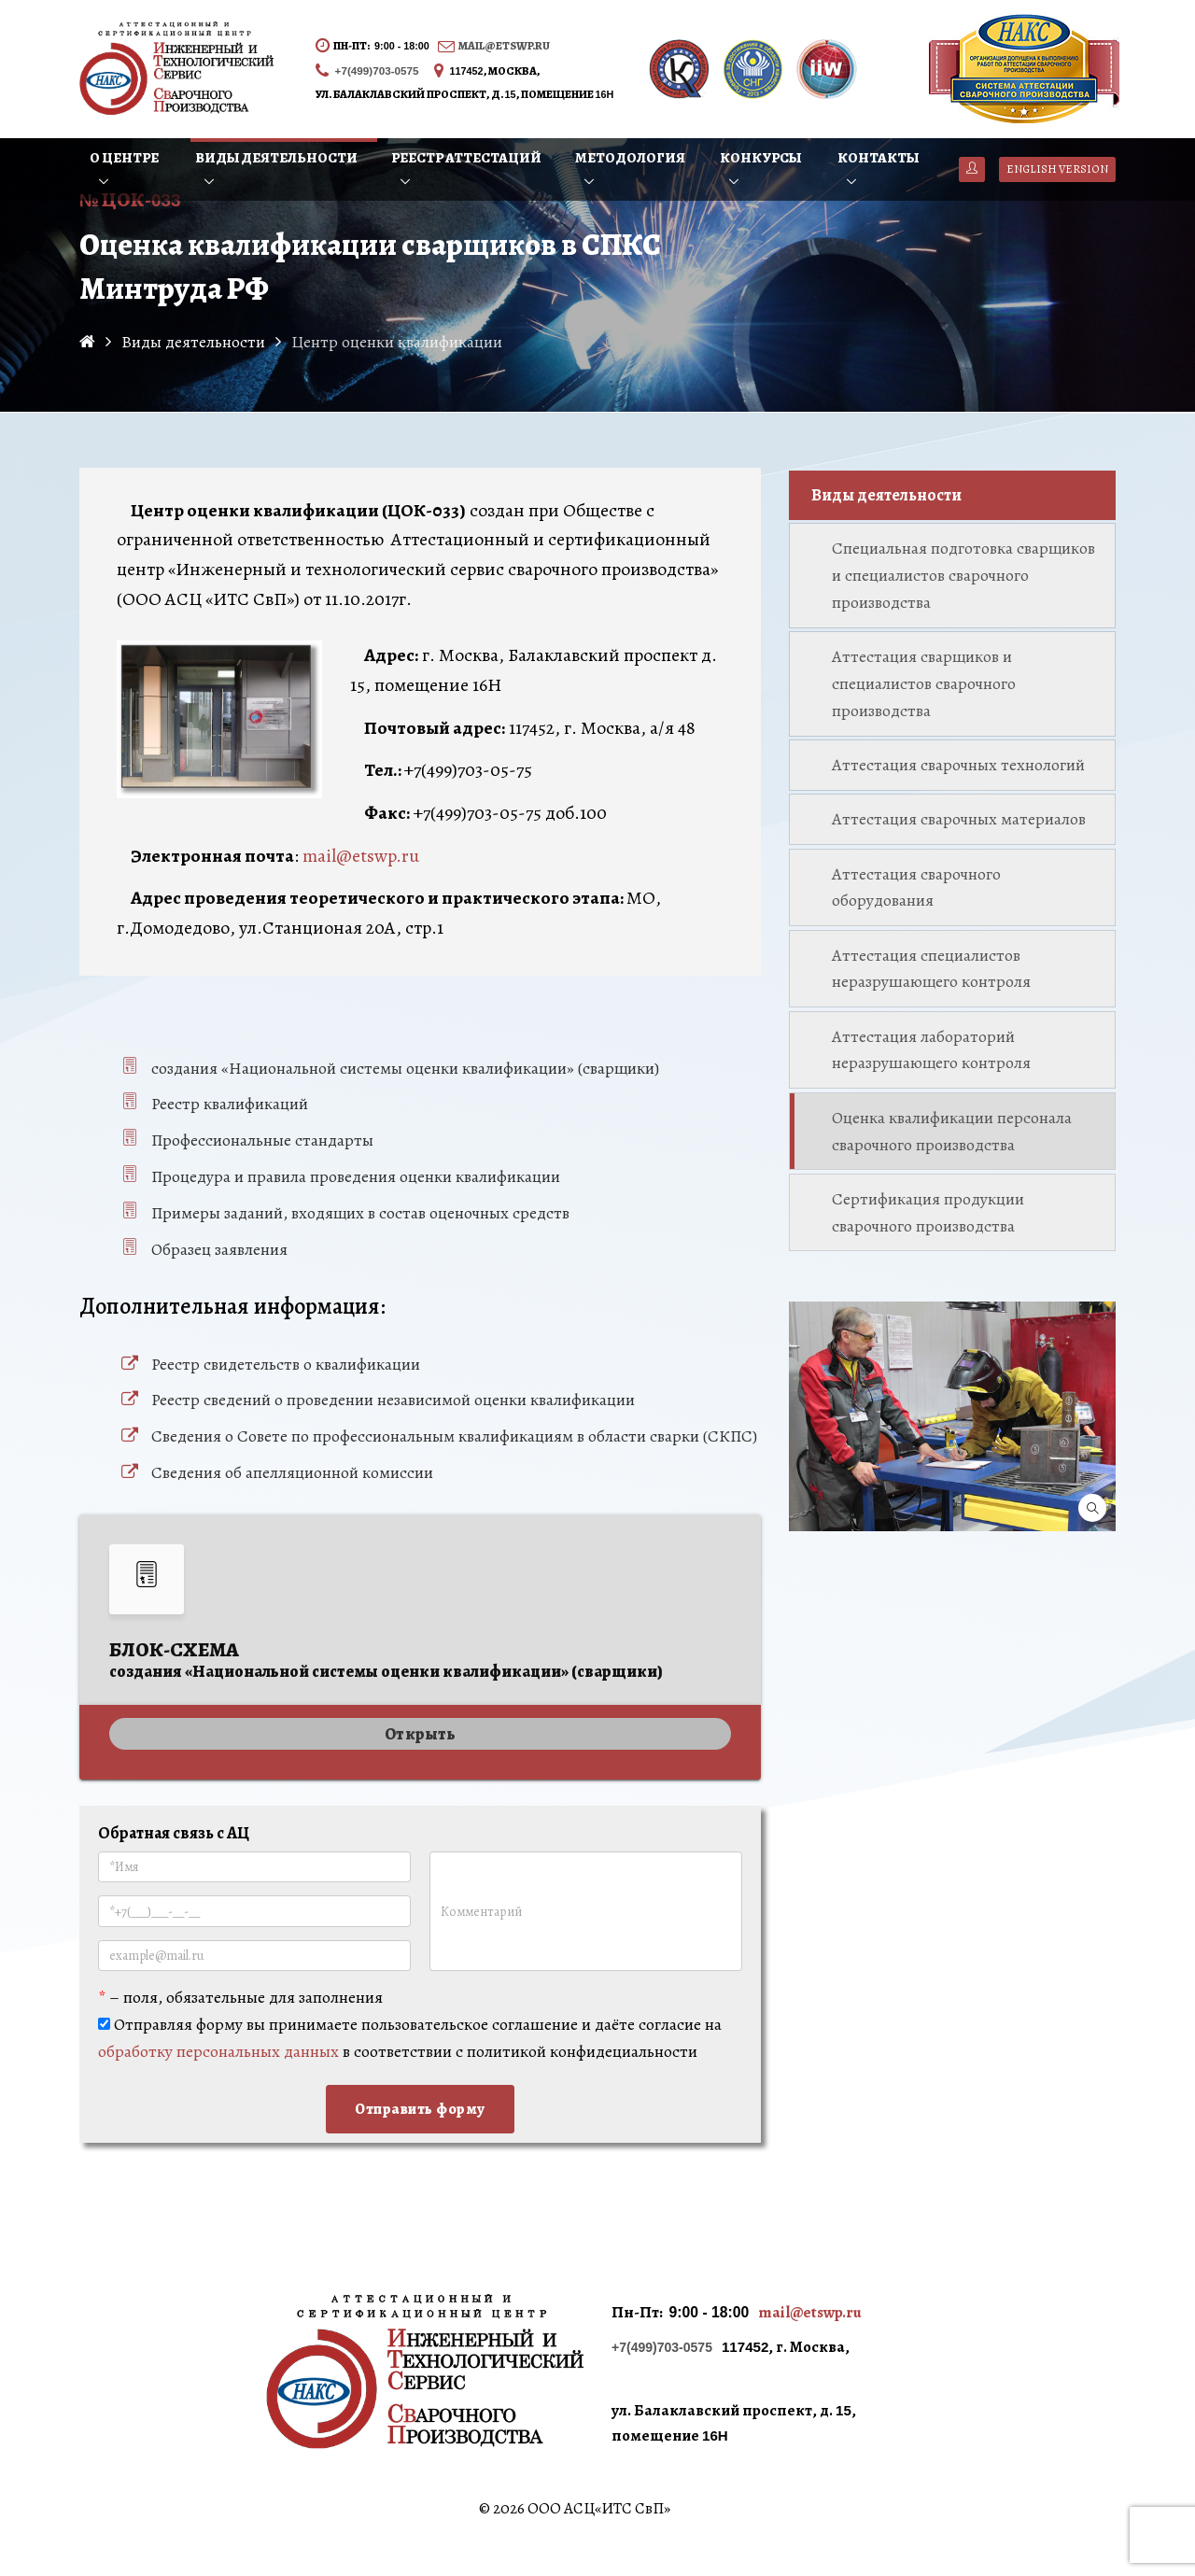 The width and height of the screenshot is (1195, 2576). I want to click on создания «Национальной системы оценки квалификации» (сварщики), so click(405, 1068).